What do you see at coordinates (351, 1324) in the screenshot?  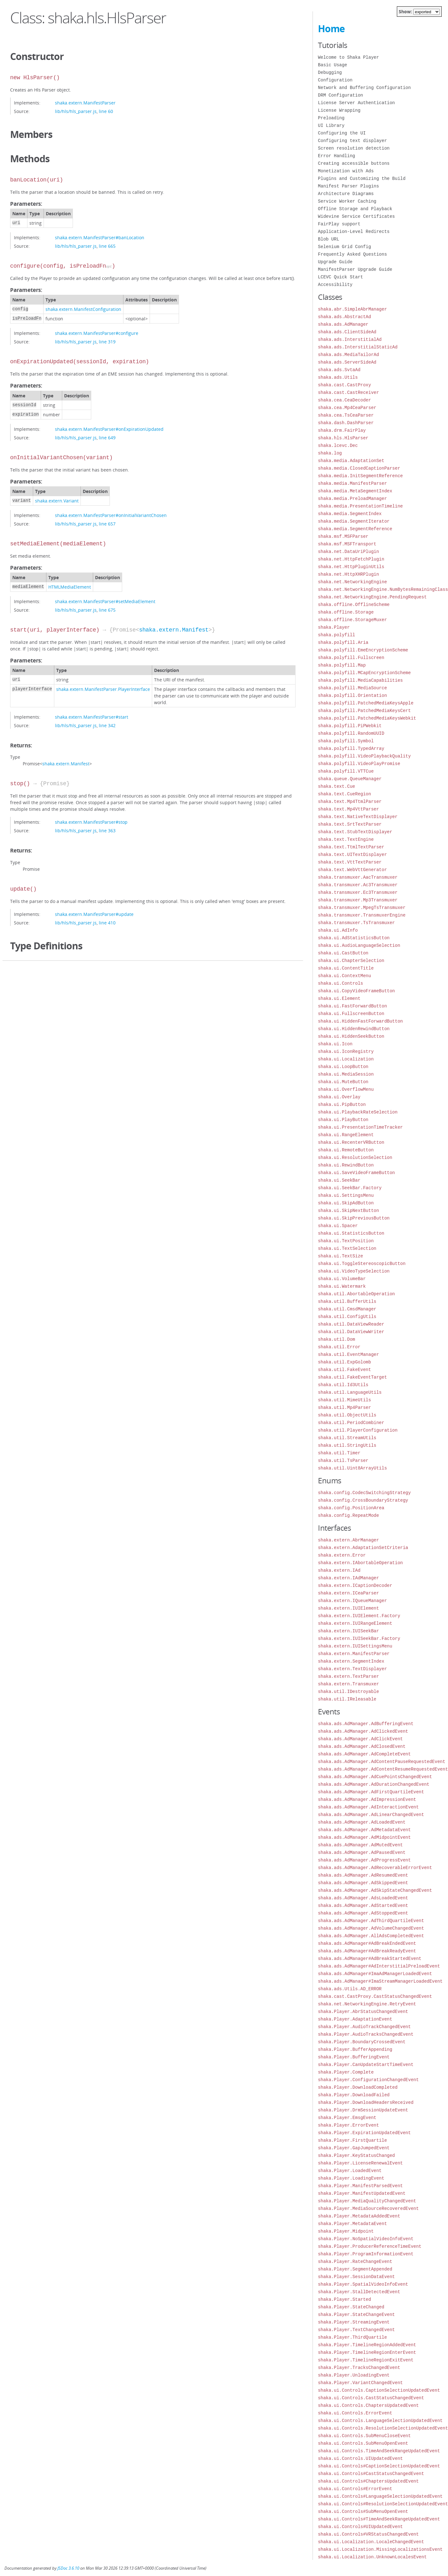 I see `shaka.util.DataViewReader` at bounding box center [351, 1324].